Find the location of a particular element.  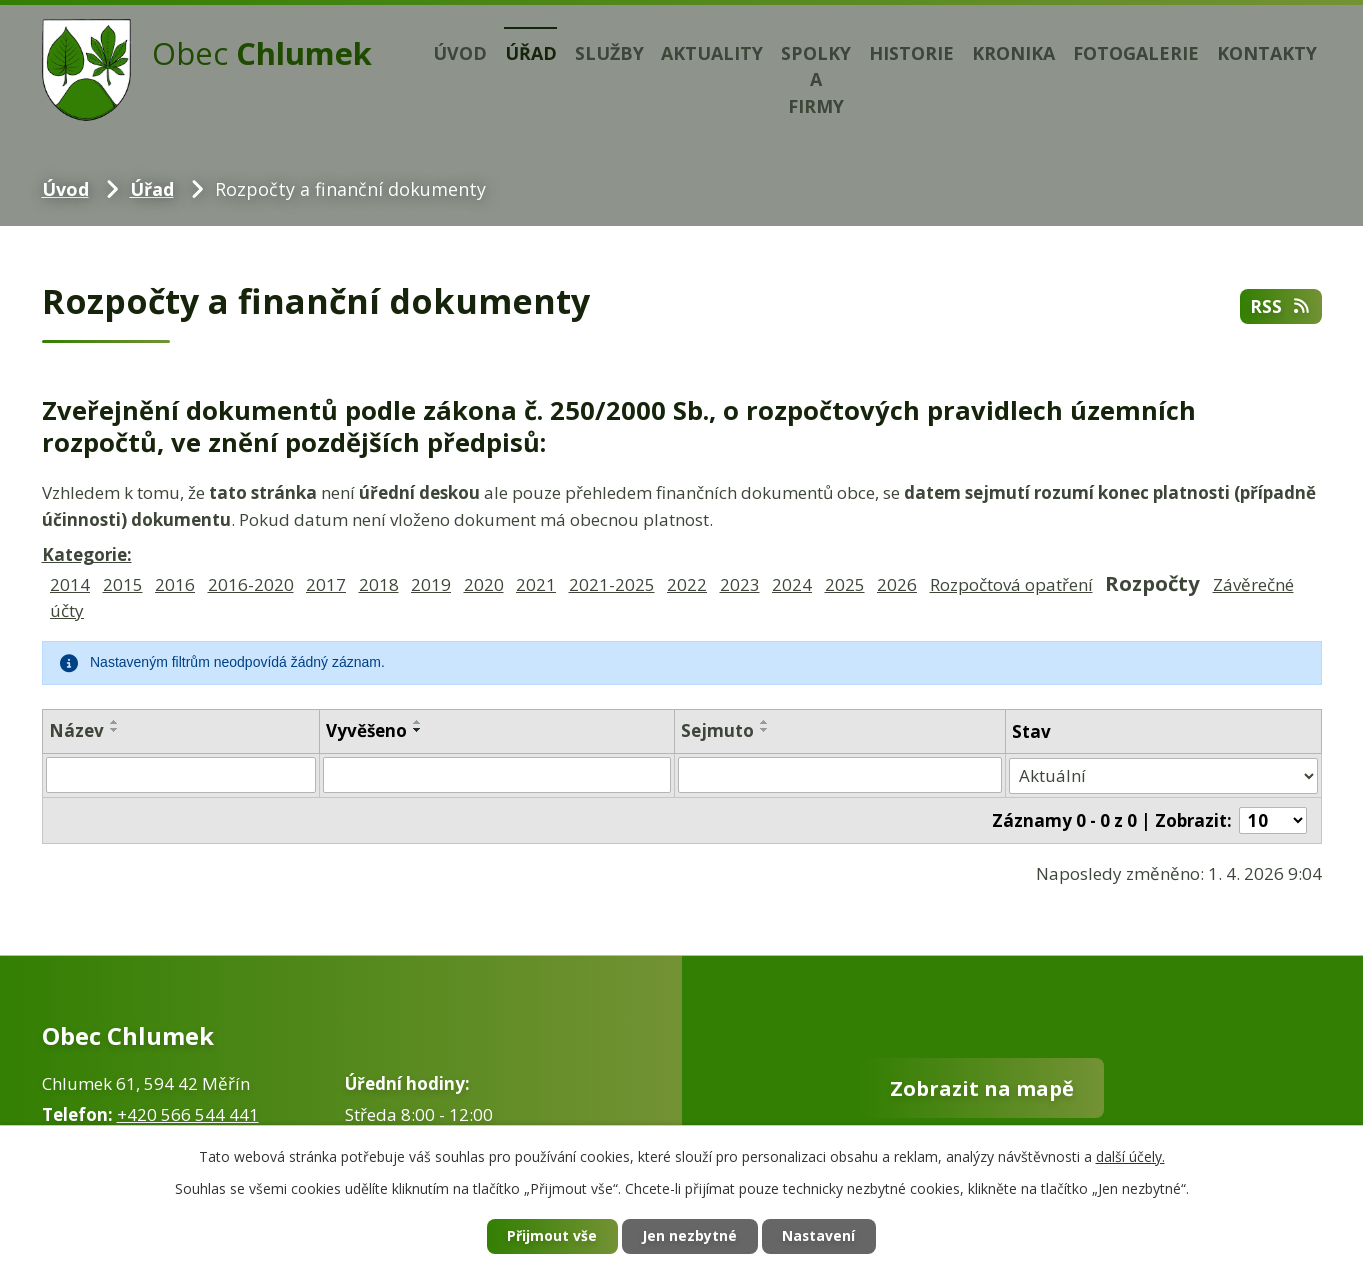

RSS is located at coordinates (1281, 306).